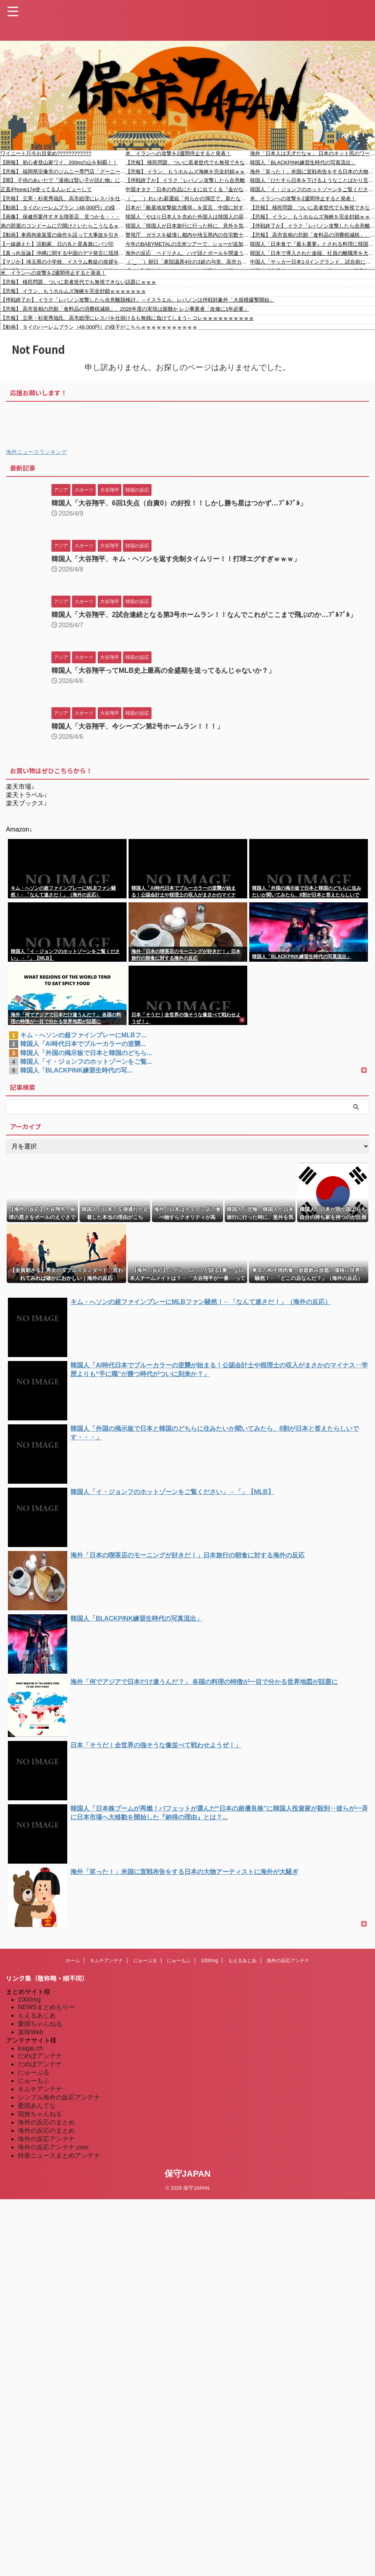 The height and width of the screenshot is (2576, 375). Describe the element at coordinates (57, 244) in the screenshot. I see `【一線越えた】活動家、日の丸と星条旗にバツ印` at that location.